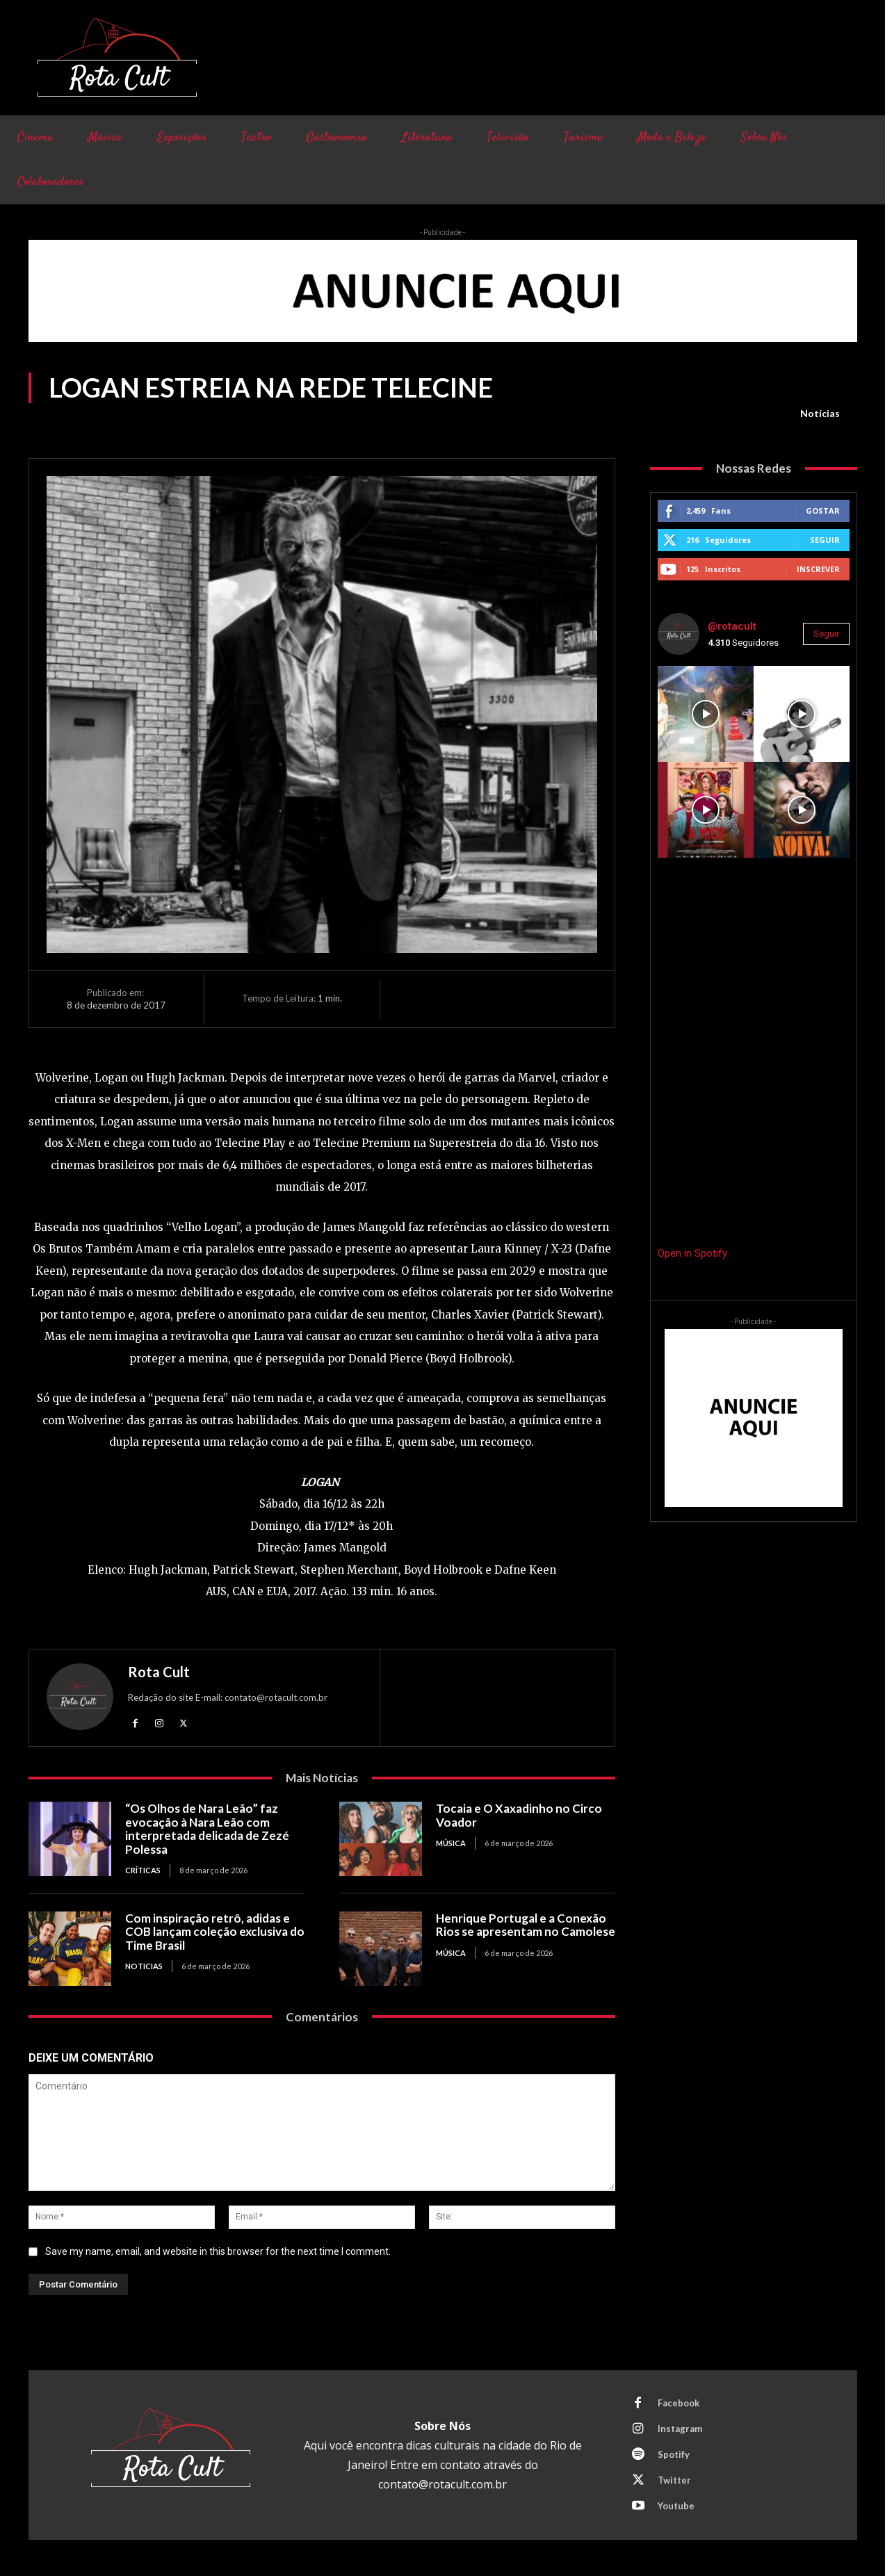 The width and height of the screenshot is (885, 2576). What do you see at coordinates (823, 510) in the screenshot?
I see `Gostar` at bounding box center [823, 510].